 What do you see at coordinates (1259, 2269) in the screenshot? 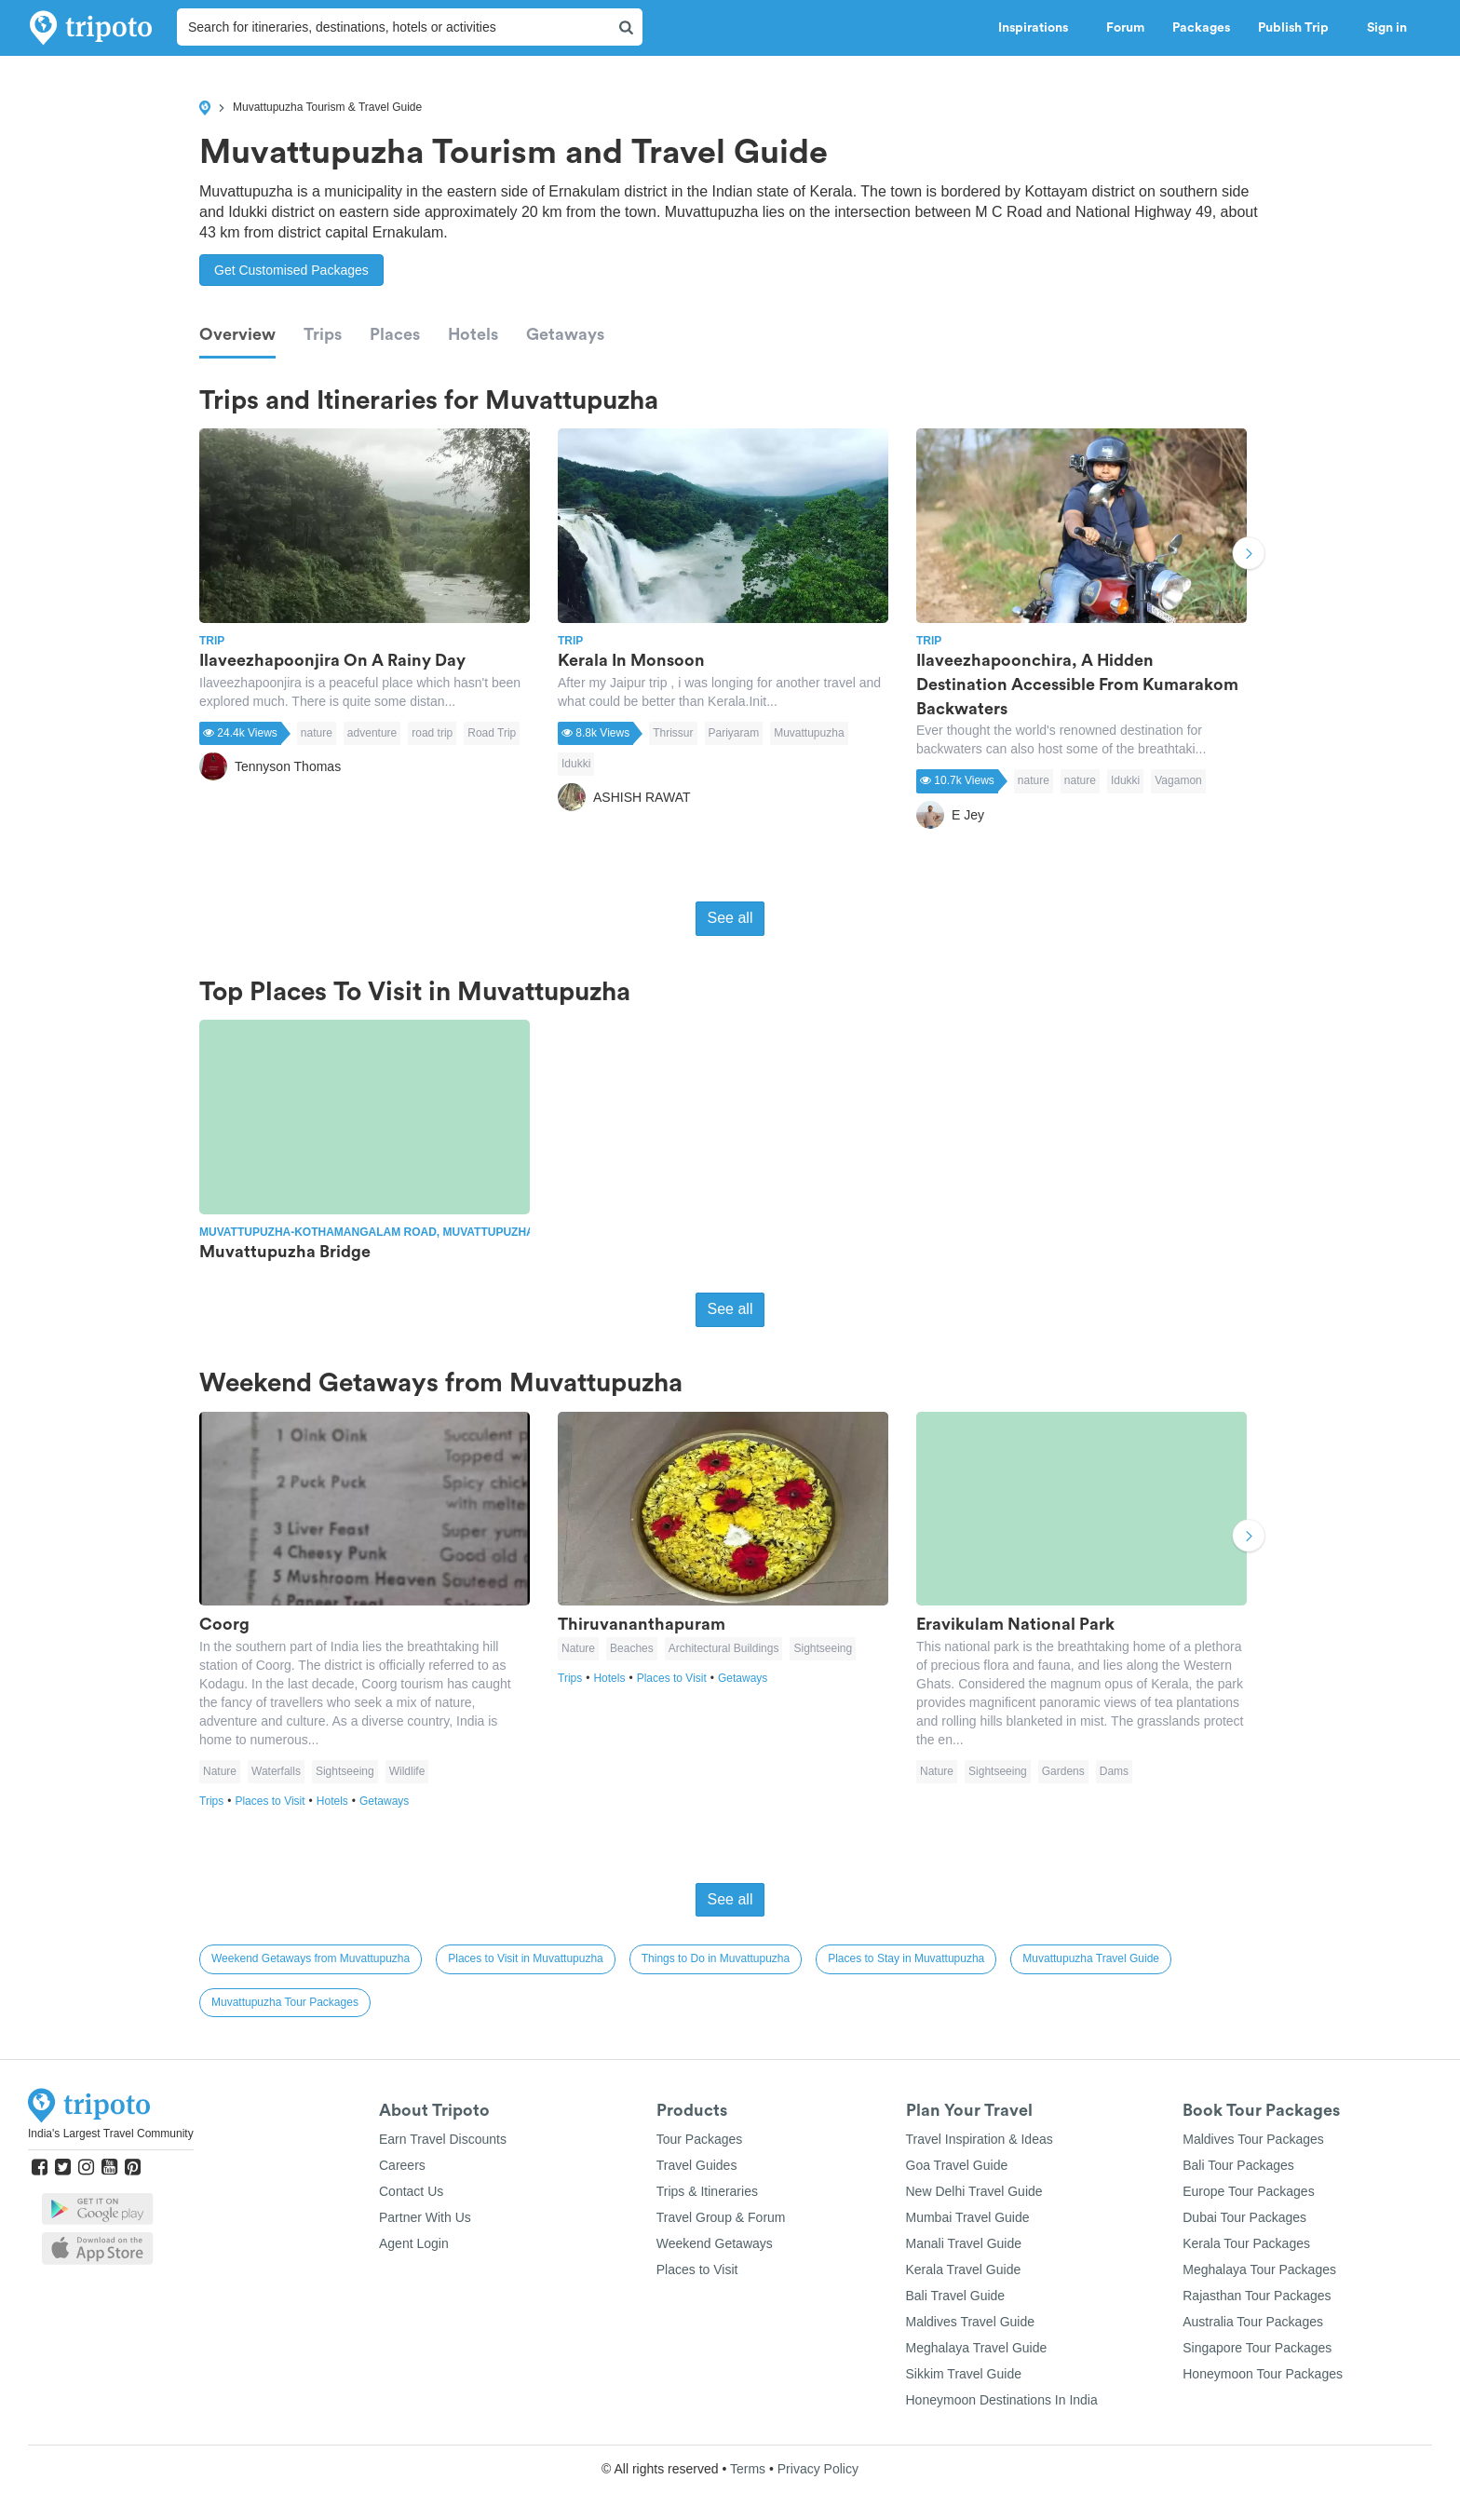
I see `Meghalaya Tour Packages` at bounding box center [1259, 2269].